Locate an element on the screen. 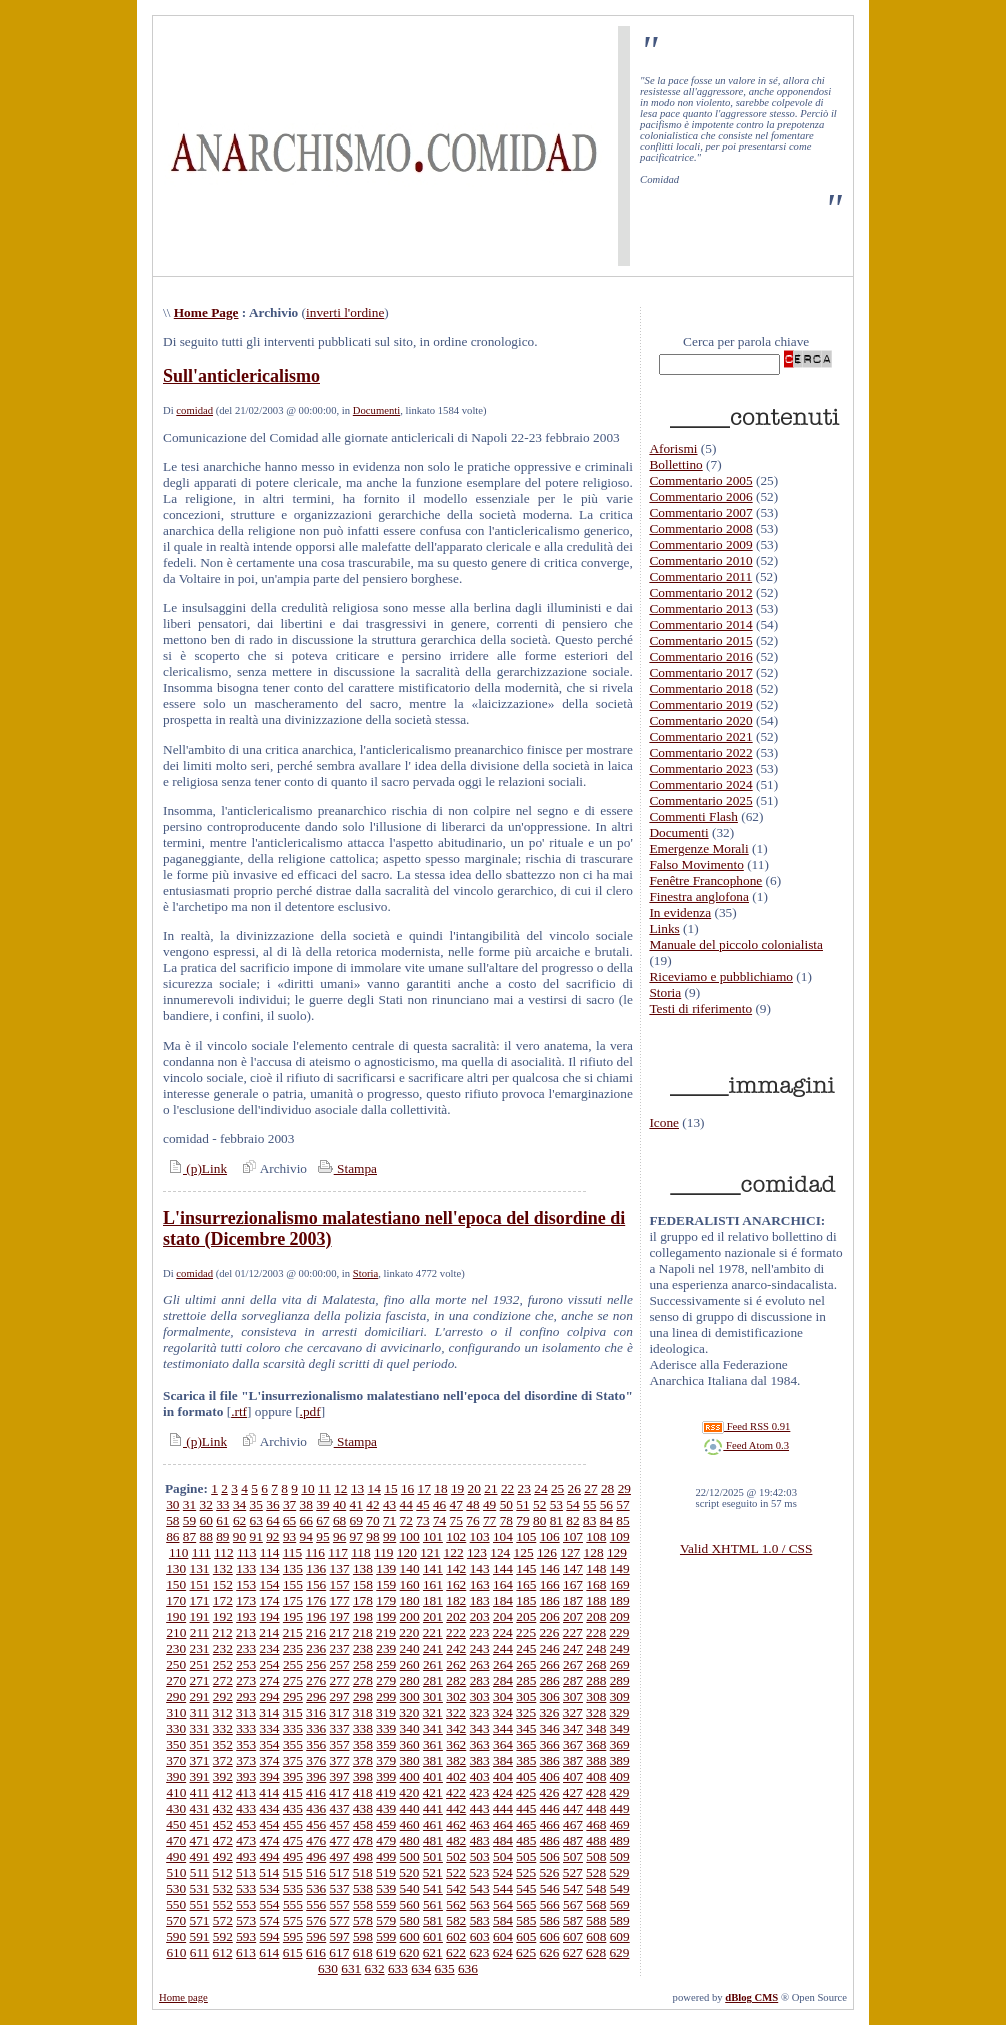 This screenshot has width=1006, height=2025. 500 is located at coordinates (410, 1856).